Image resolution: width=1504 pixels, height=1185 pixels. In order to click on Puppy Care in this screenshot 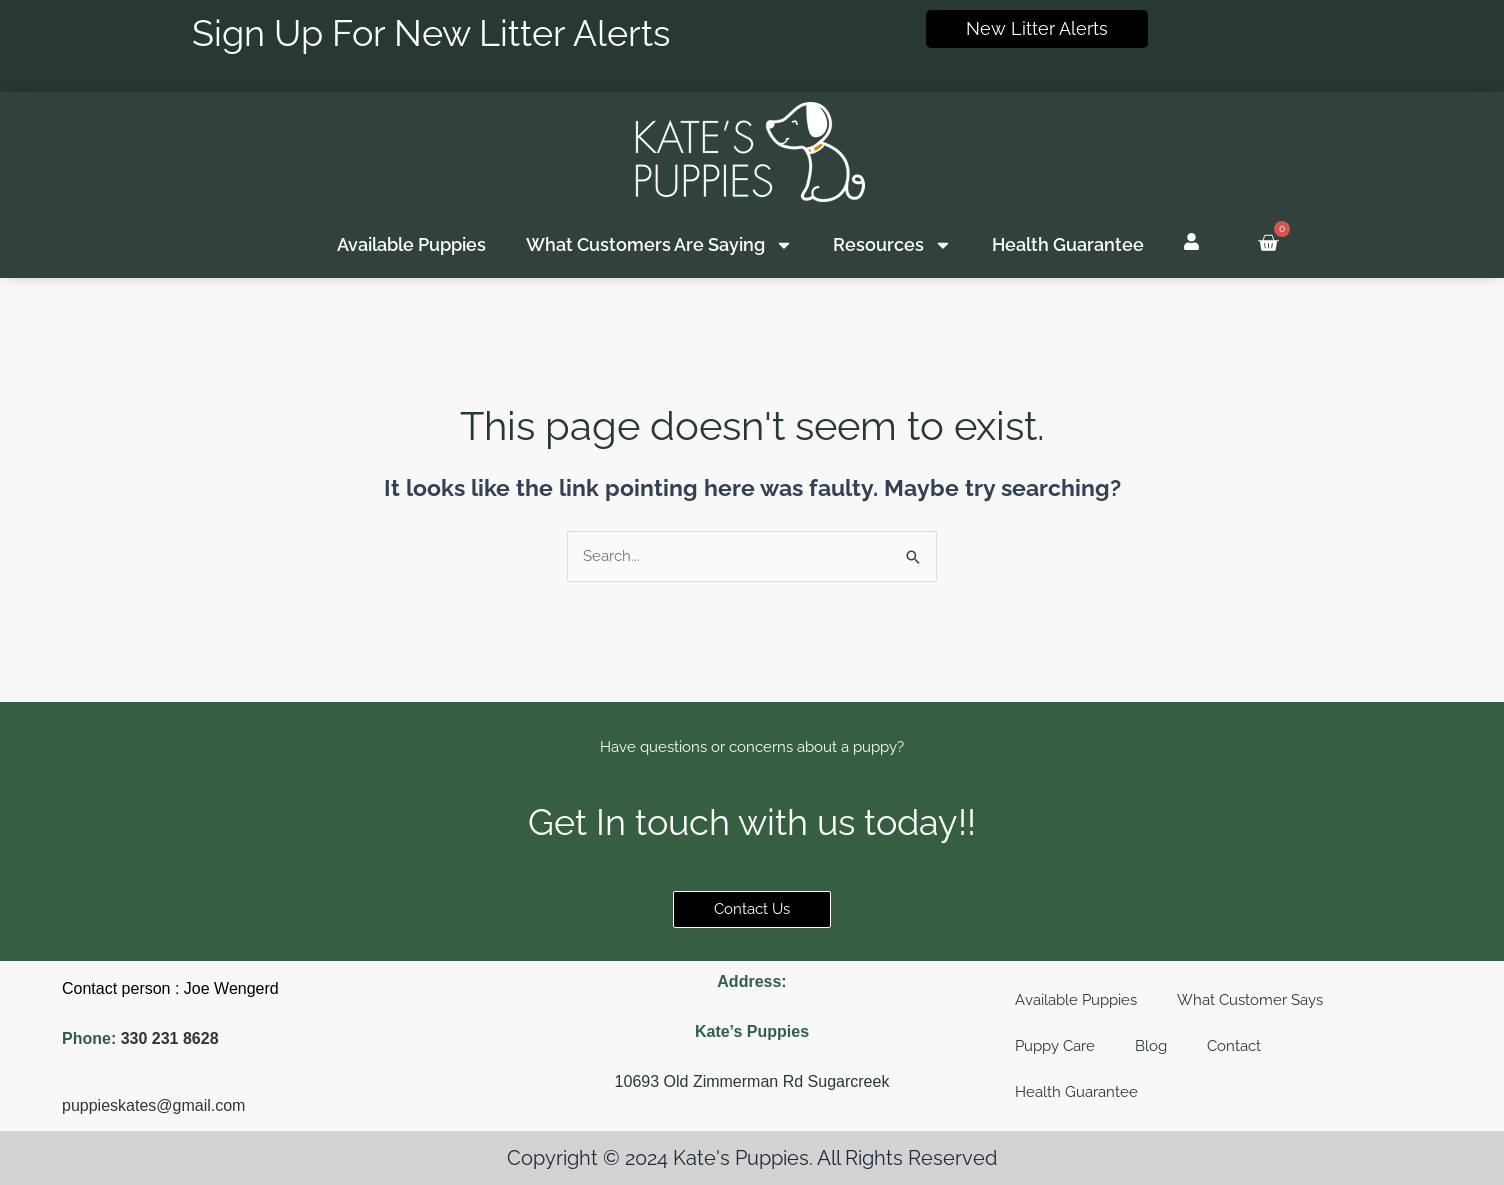, I will do `click(1055, 1046)`.